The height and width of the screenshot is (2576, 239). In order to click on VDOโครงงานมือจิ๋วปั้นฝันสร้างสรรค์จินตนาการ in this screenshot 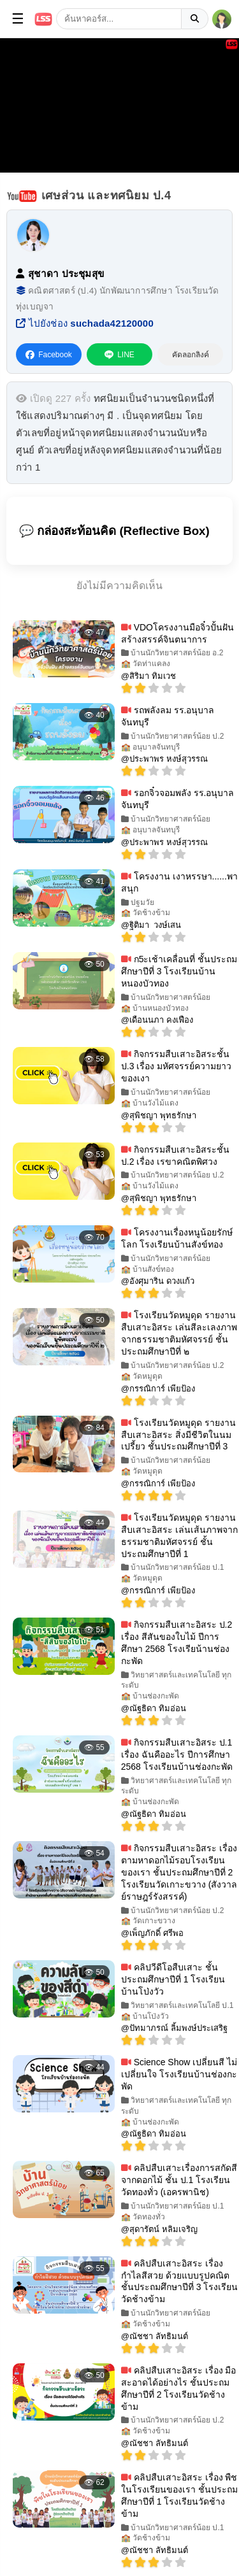, I will do `click(177, 633)`.